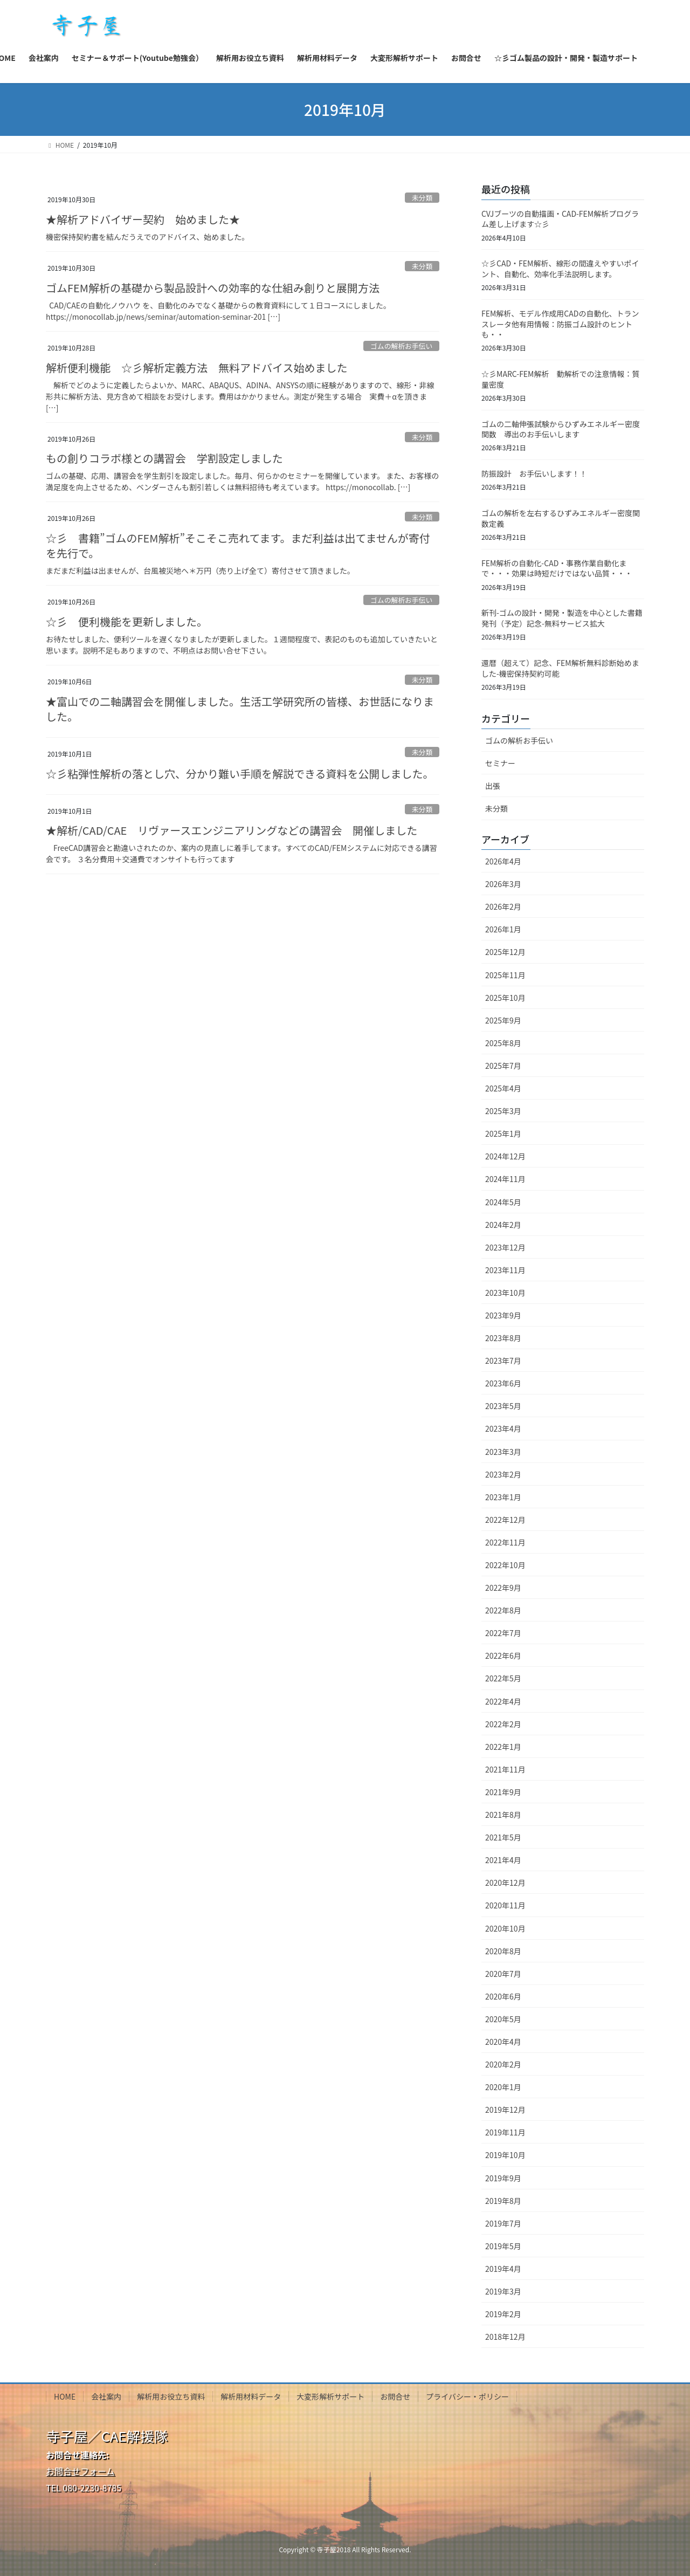 The width and height of the screenshot is (690, 2576). I want to click on 2020年6月, so click(503, 1996).